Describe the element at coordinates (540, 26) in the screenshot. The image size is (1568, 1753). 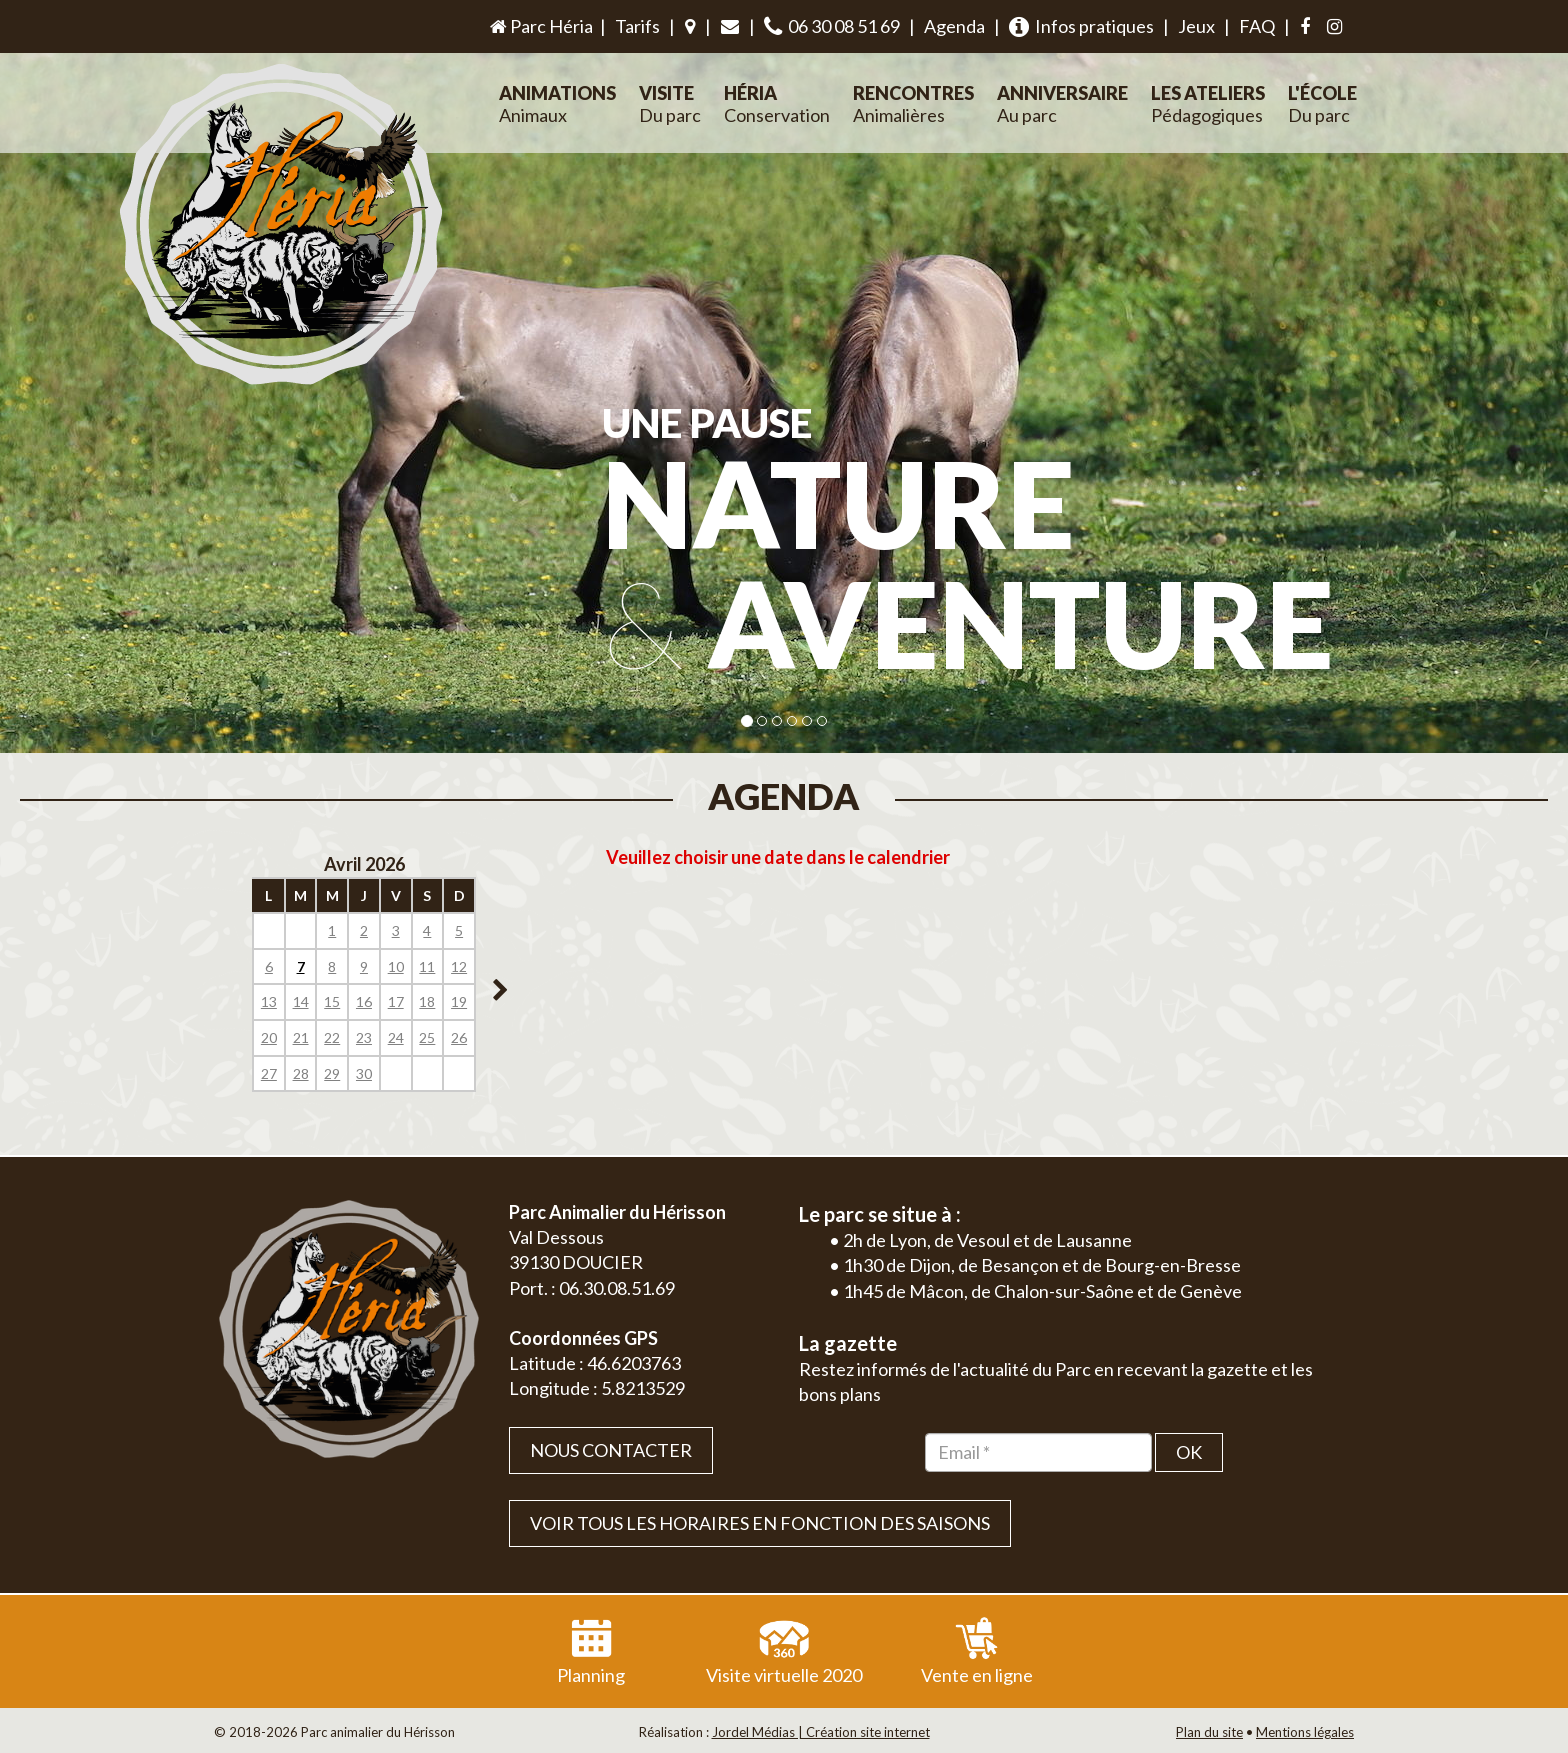
I see `Parc Héria` at that location.